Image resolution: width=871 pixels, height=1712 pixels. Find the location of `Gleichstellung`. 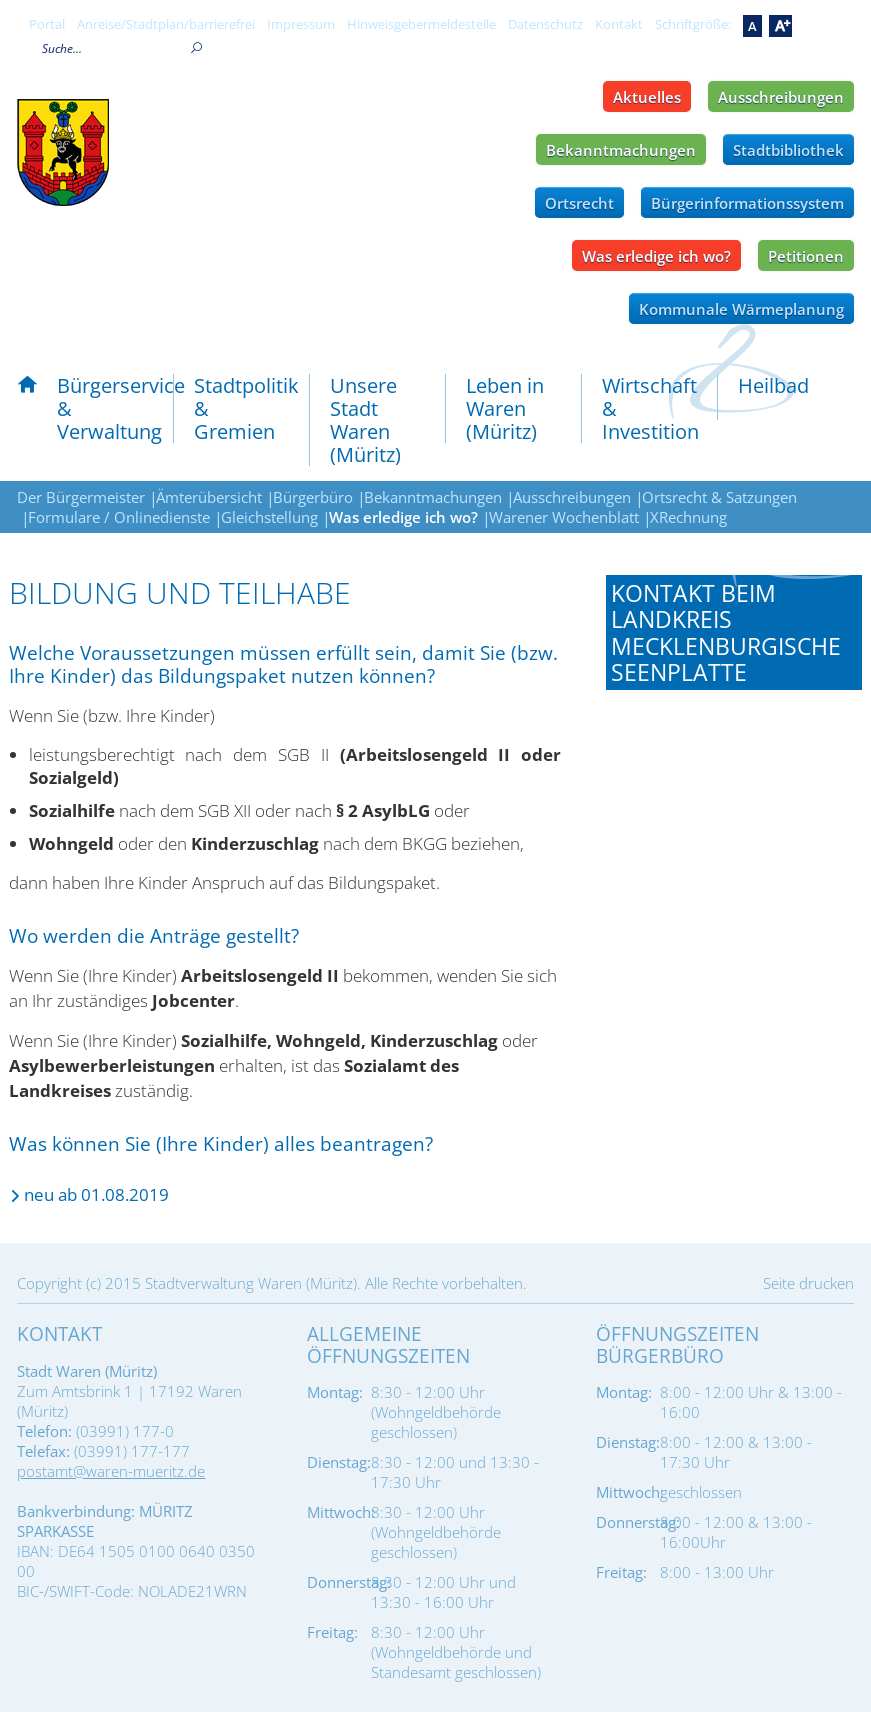

Gleichstellung is located at coordinates (269, 517).